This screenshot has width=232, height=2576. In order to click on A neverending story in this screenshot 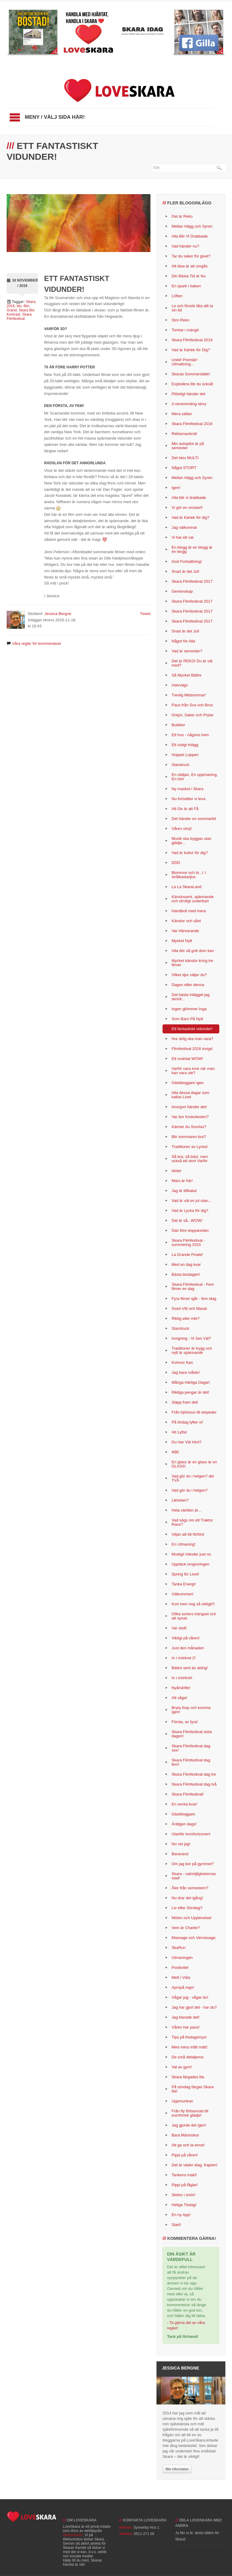, I will do `click(189, 404)`.